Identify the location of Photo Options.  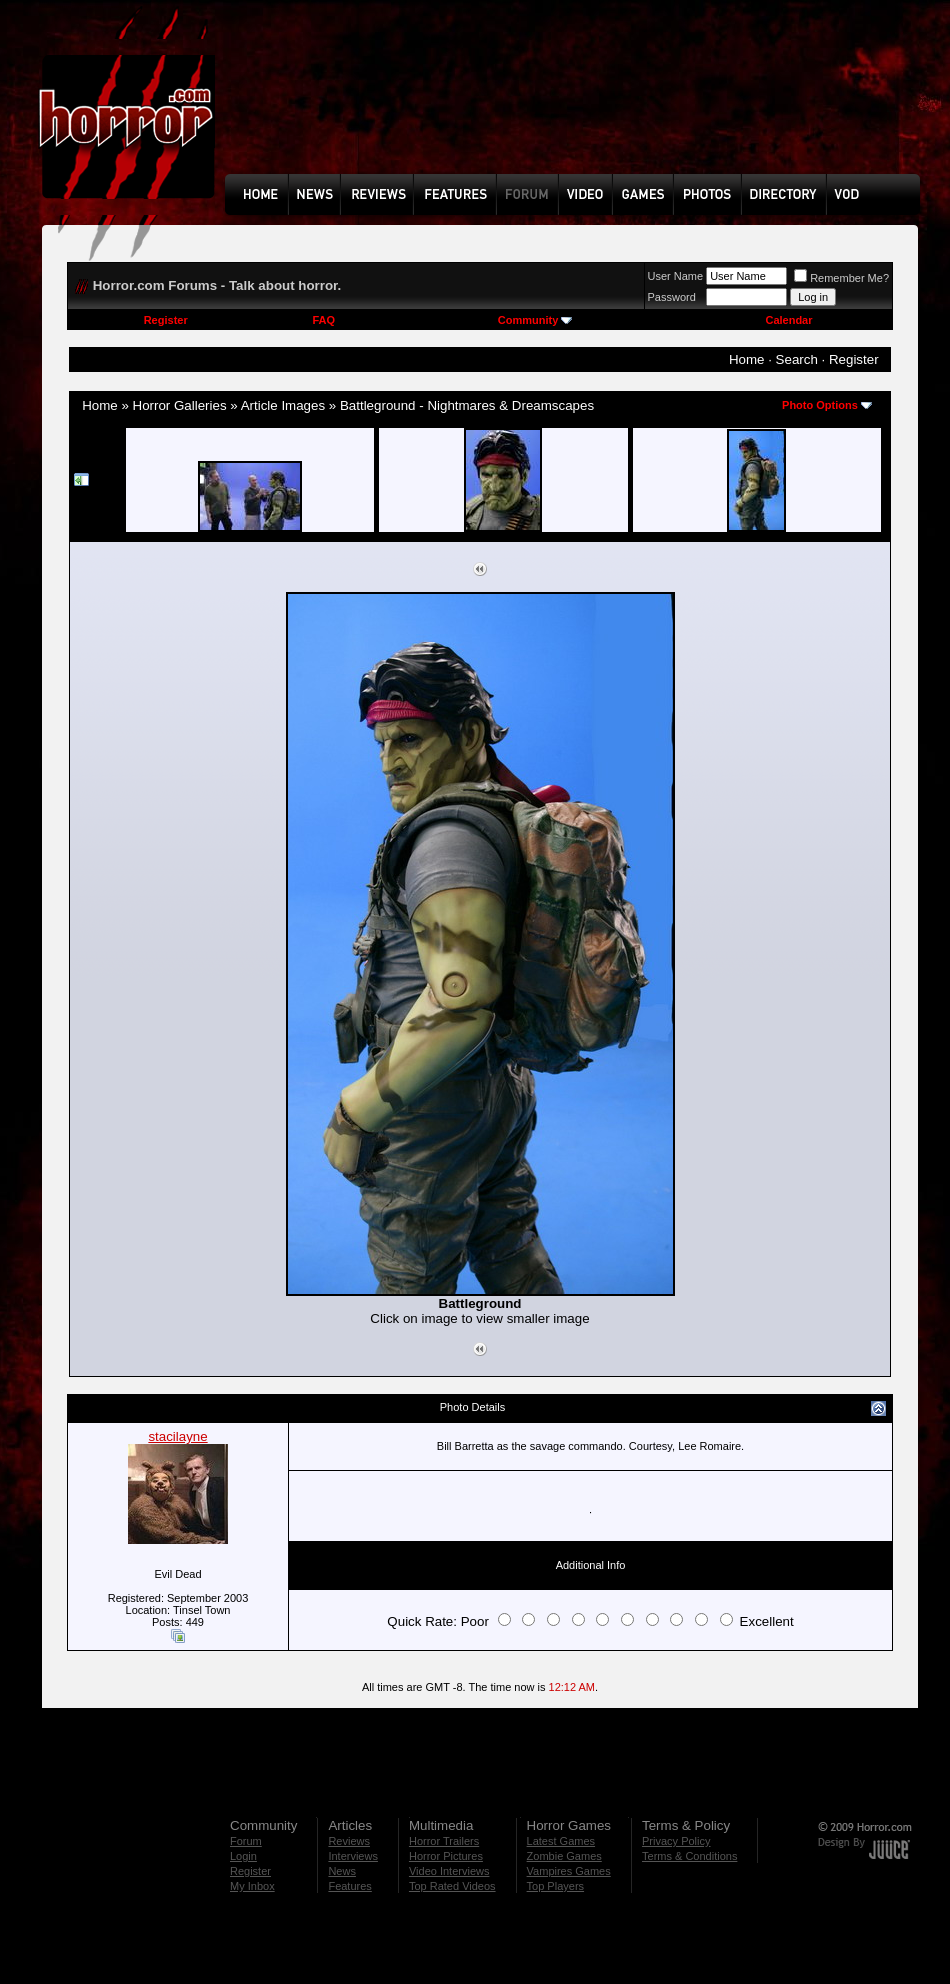
(820, 405).